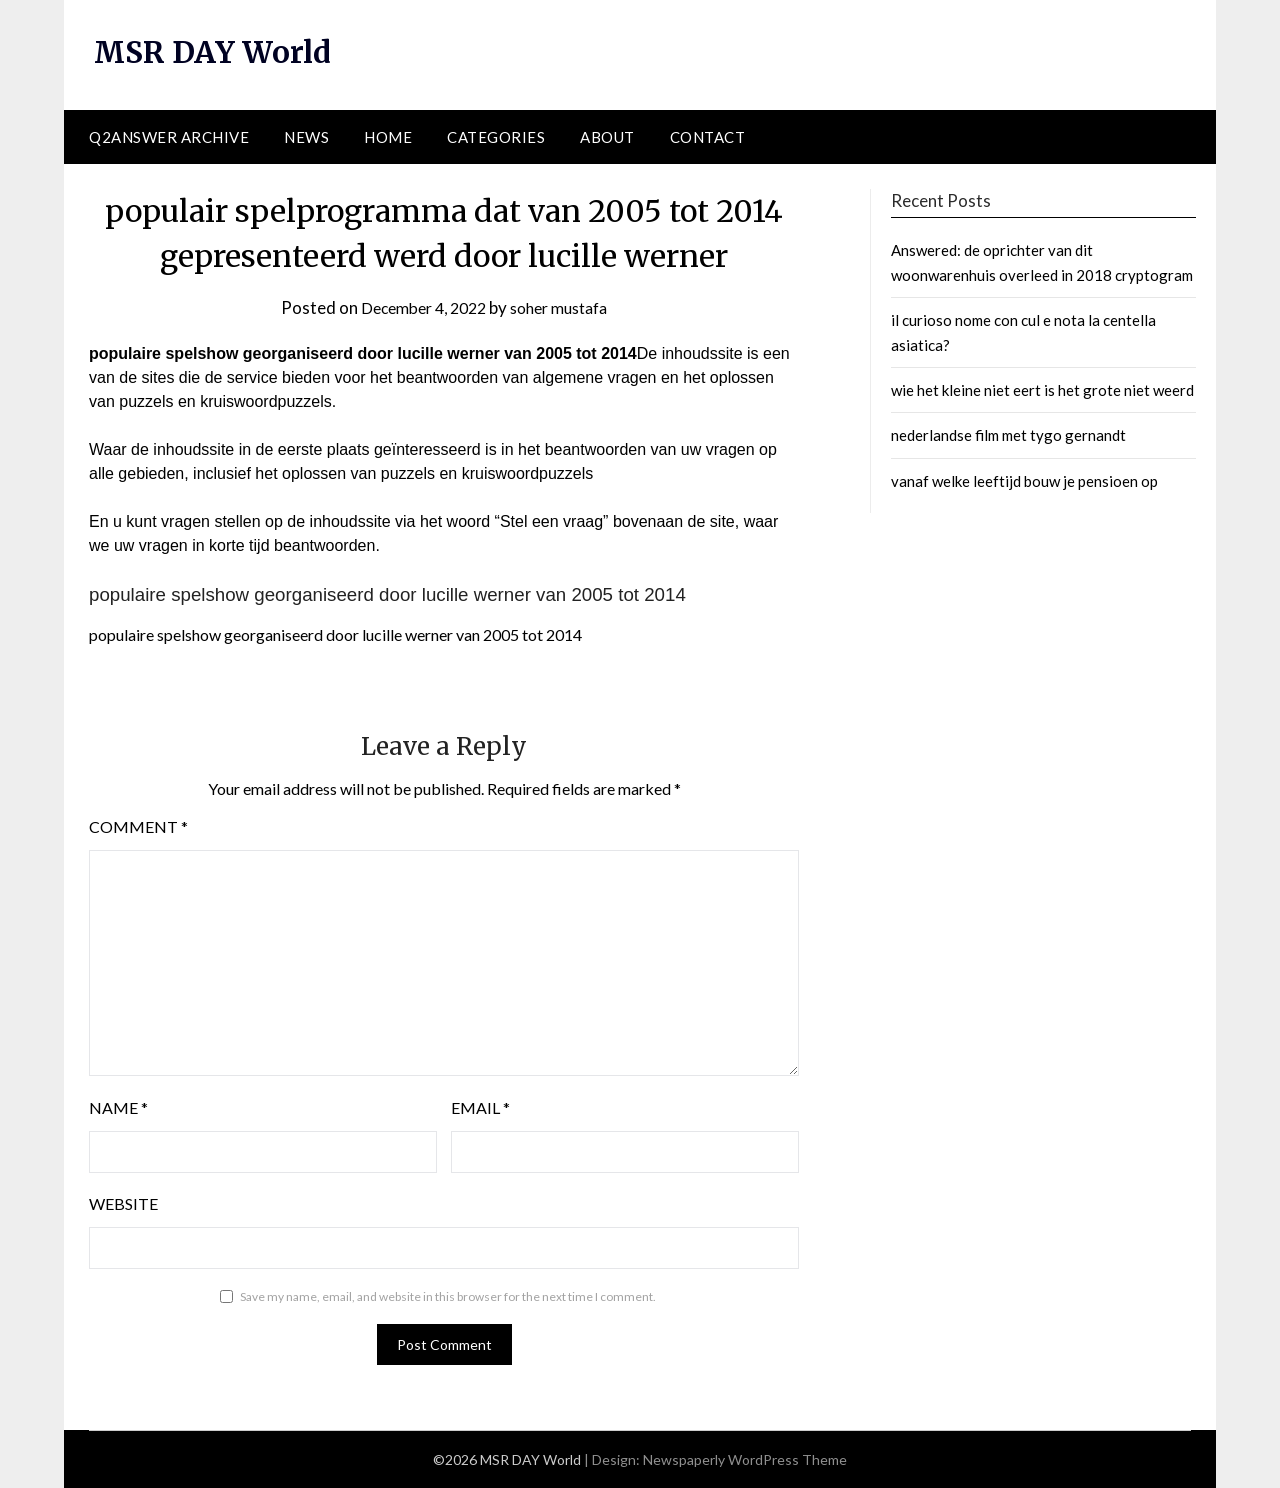 The width and height of the screenshot is (1280, 1488). I want to click on About, so click(607, 137).